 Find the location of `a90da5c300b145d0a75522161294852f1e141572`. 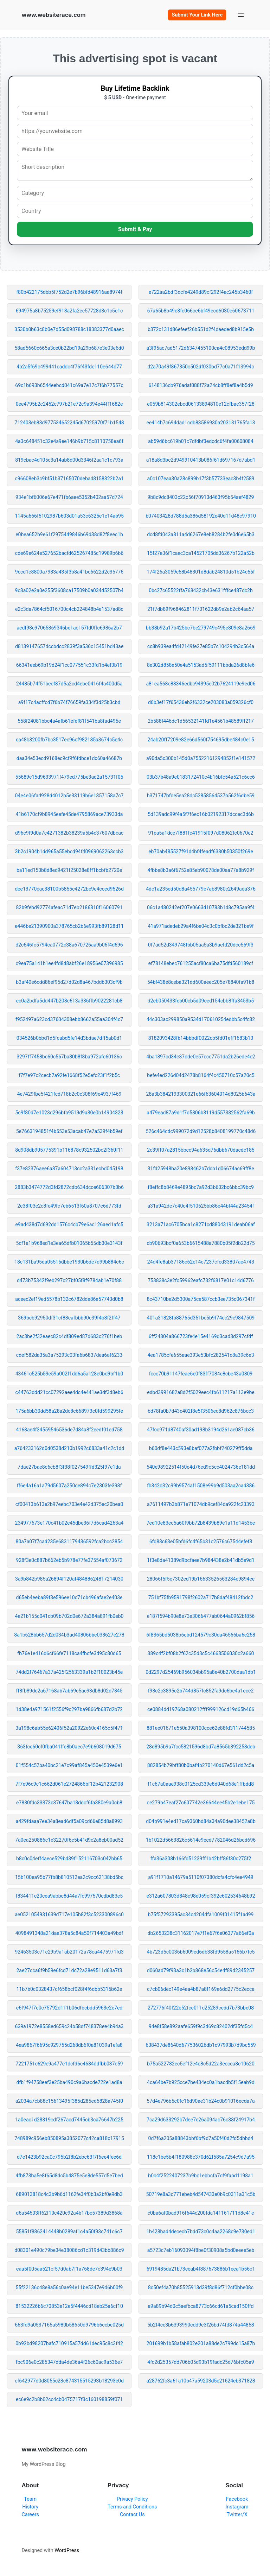

a90da5c300b145d0a75522161294852f1e141572 is located at coordinates (200, 758).